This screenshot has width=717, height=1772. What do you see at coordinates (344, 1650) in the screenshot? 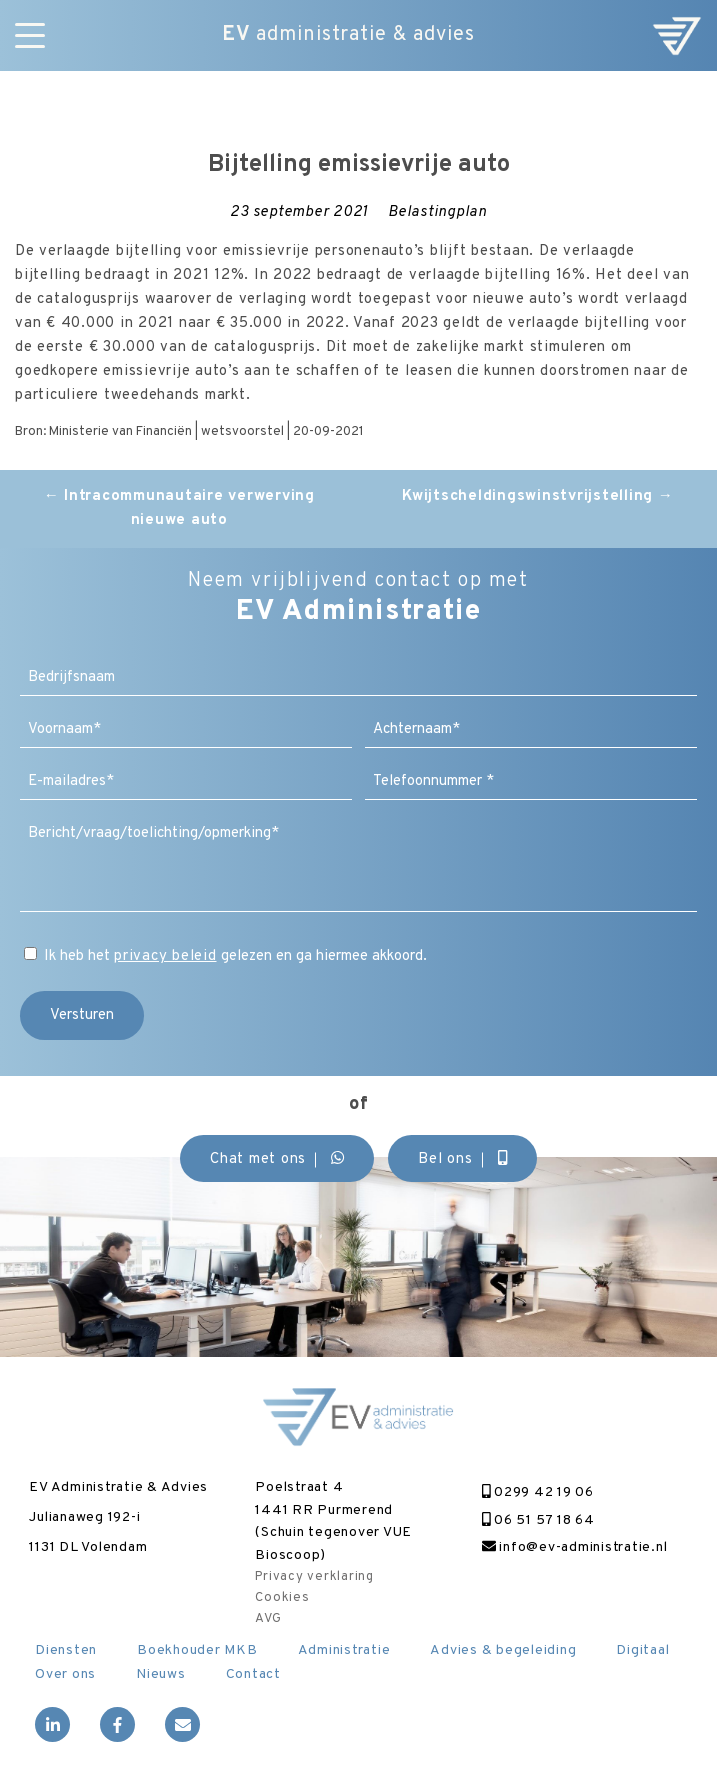
I see `Administratie` at bounding box center [344, 1650].